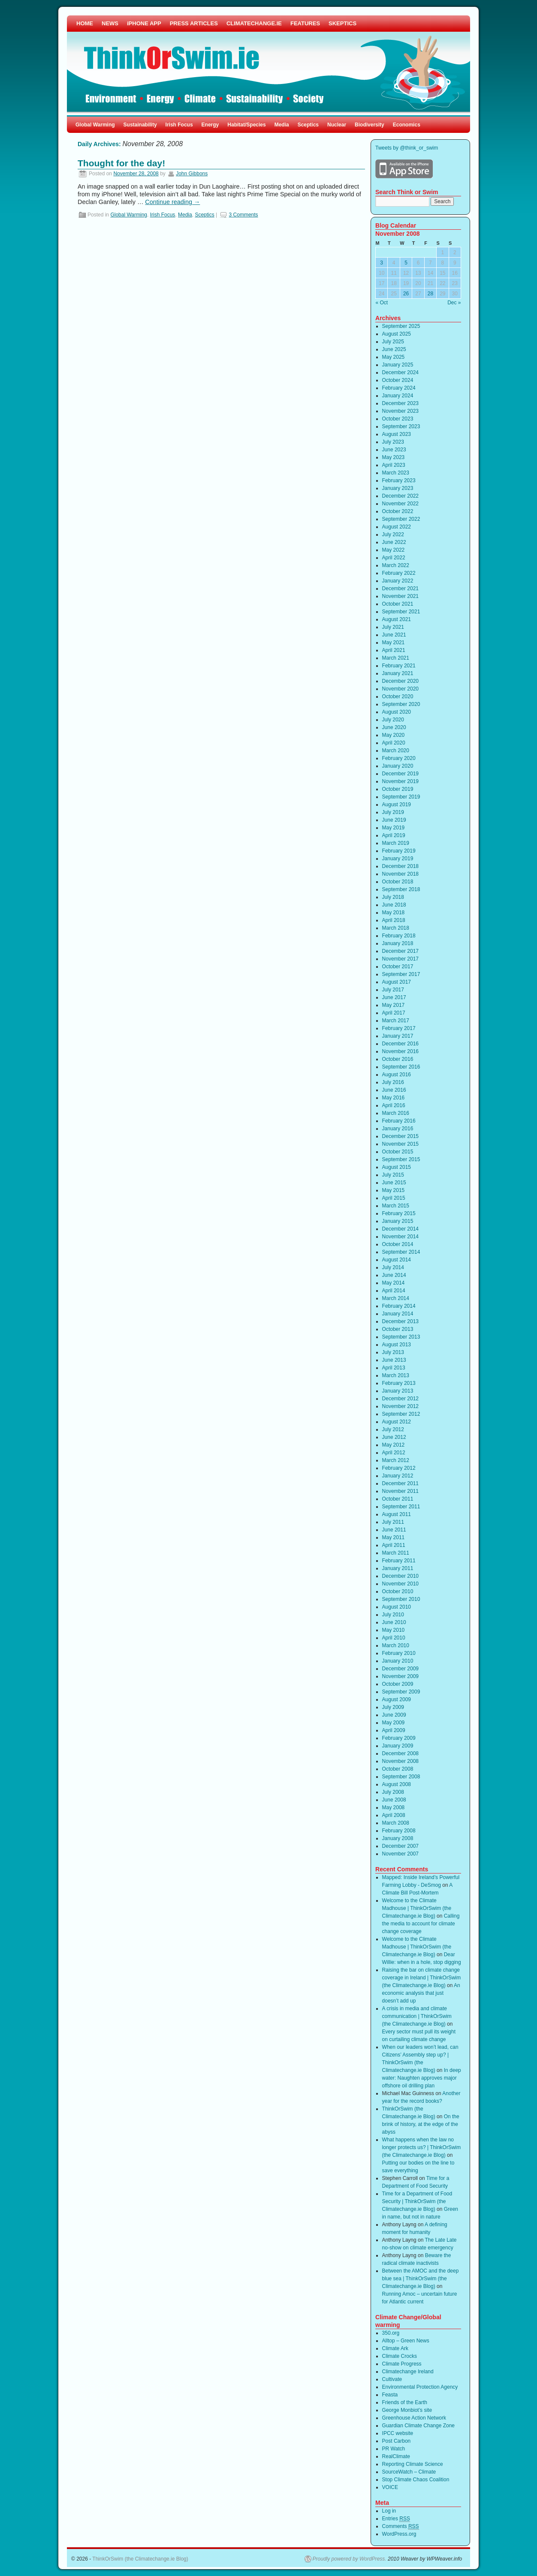  Describe the element at coordinates (392, 2379) in the screenshot. I see `Cultivate` at that location.